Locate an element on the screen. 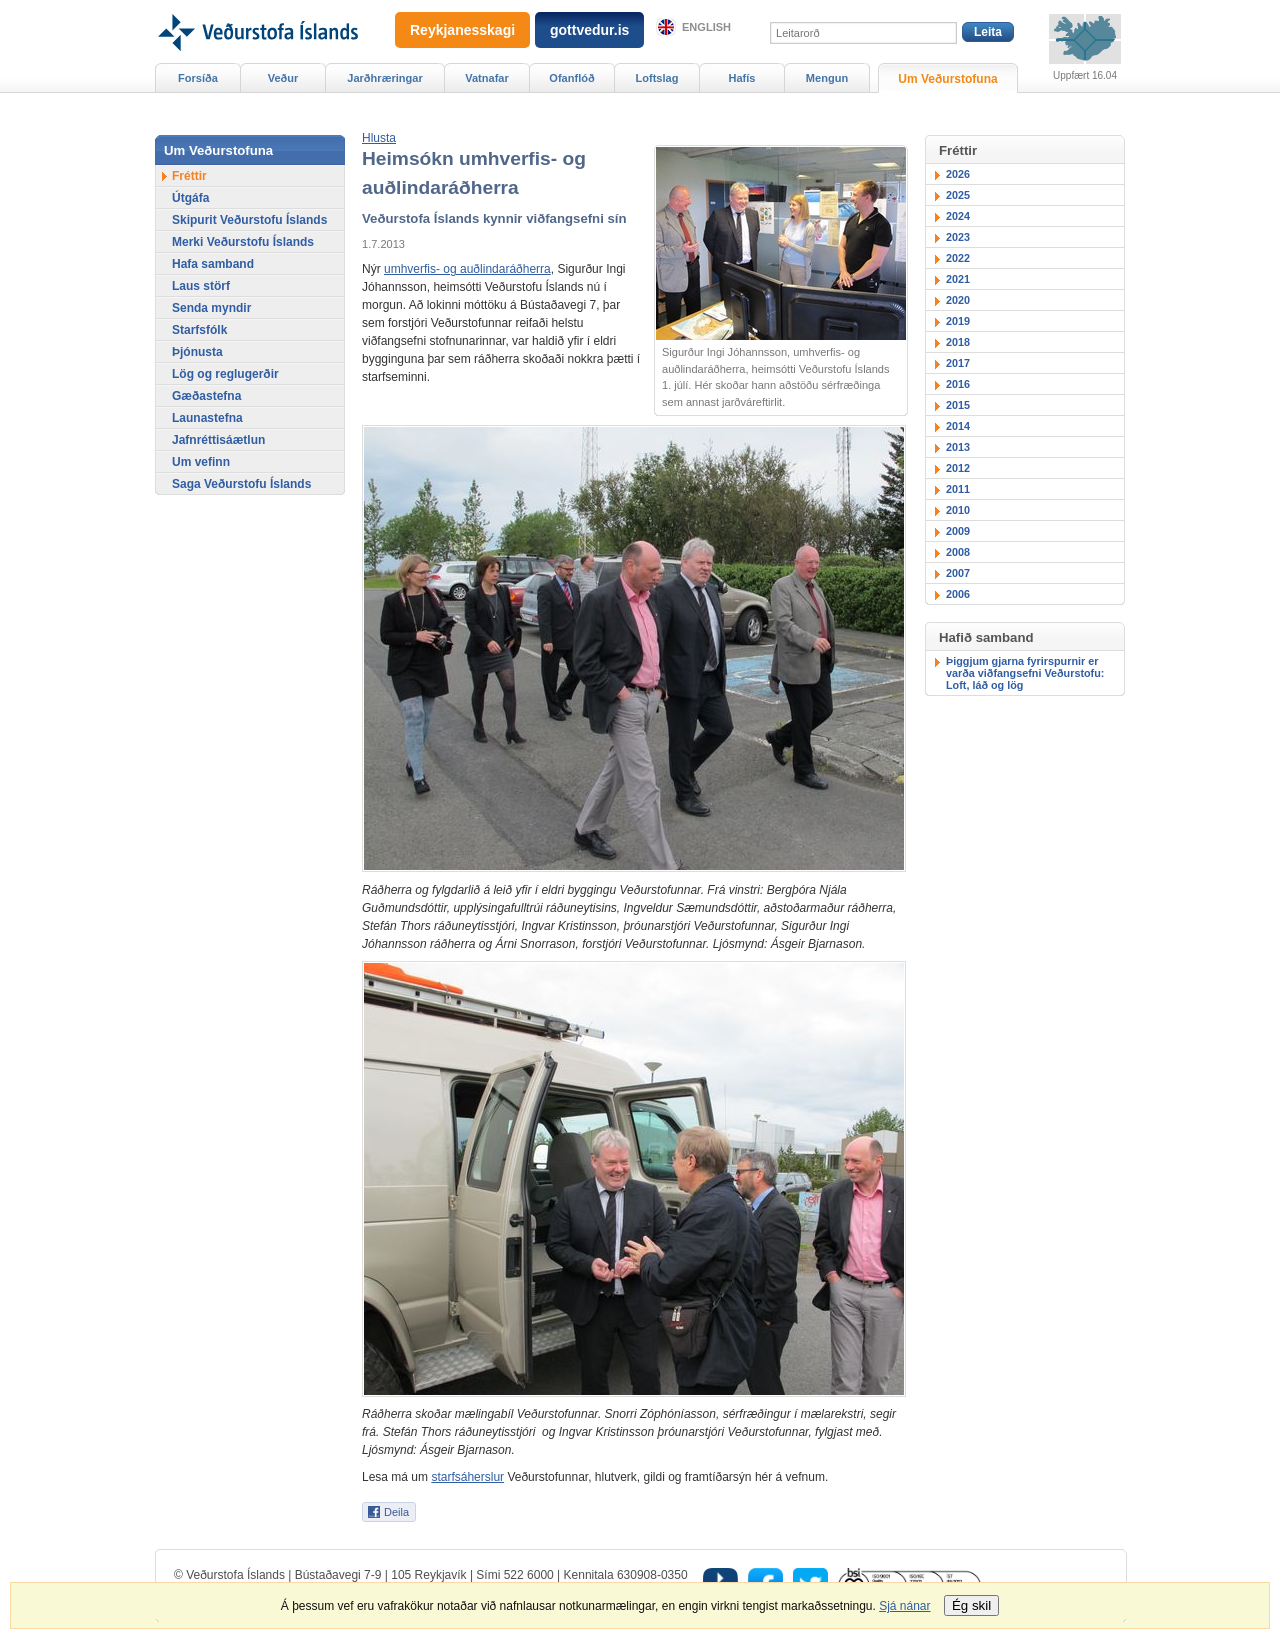 Image resolution: width=1280 pixels, height=1639 pixels. 2015 is located at coordinates (958, 405).